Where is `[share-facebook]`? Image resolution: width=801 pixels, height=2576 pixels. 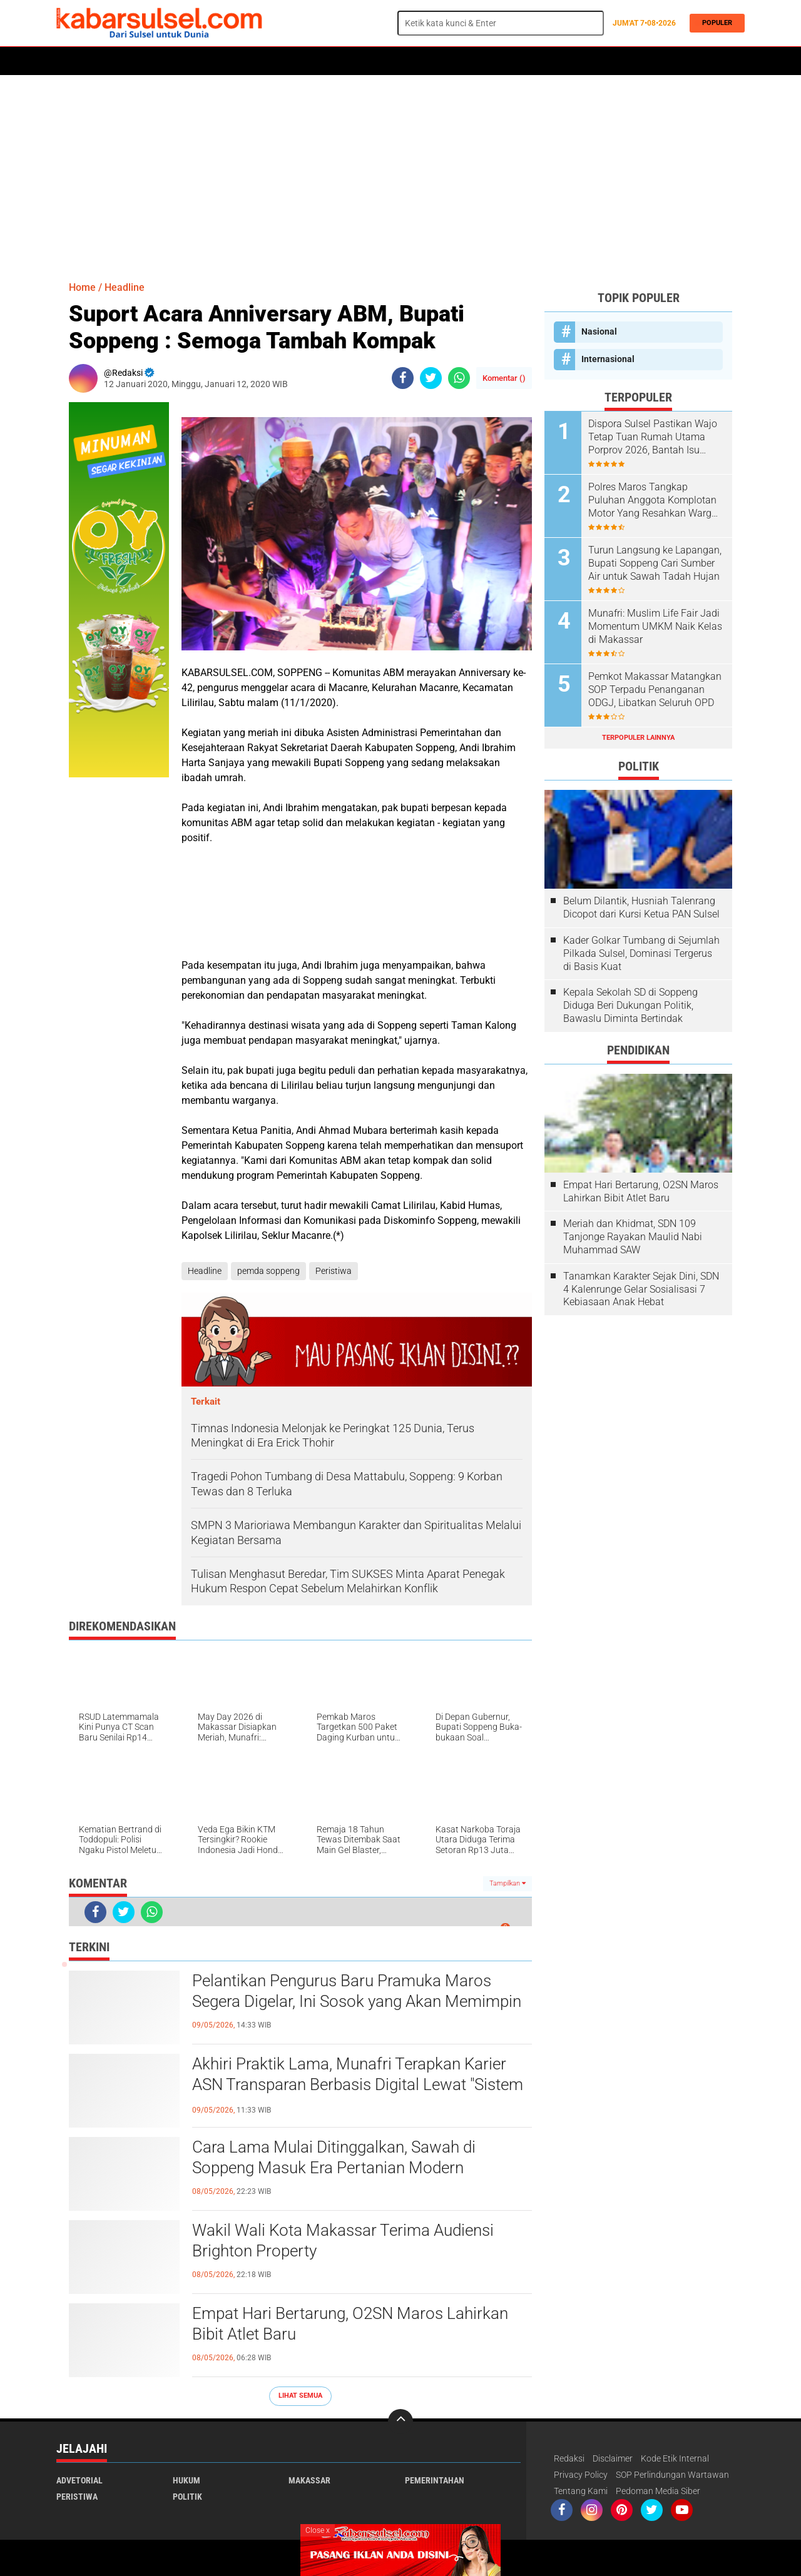
[share-facebook] is located at coordinates (403, 378).